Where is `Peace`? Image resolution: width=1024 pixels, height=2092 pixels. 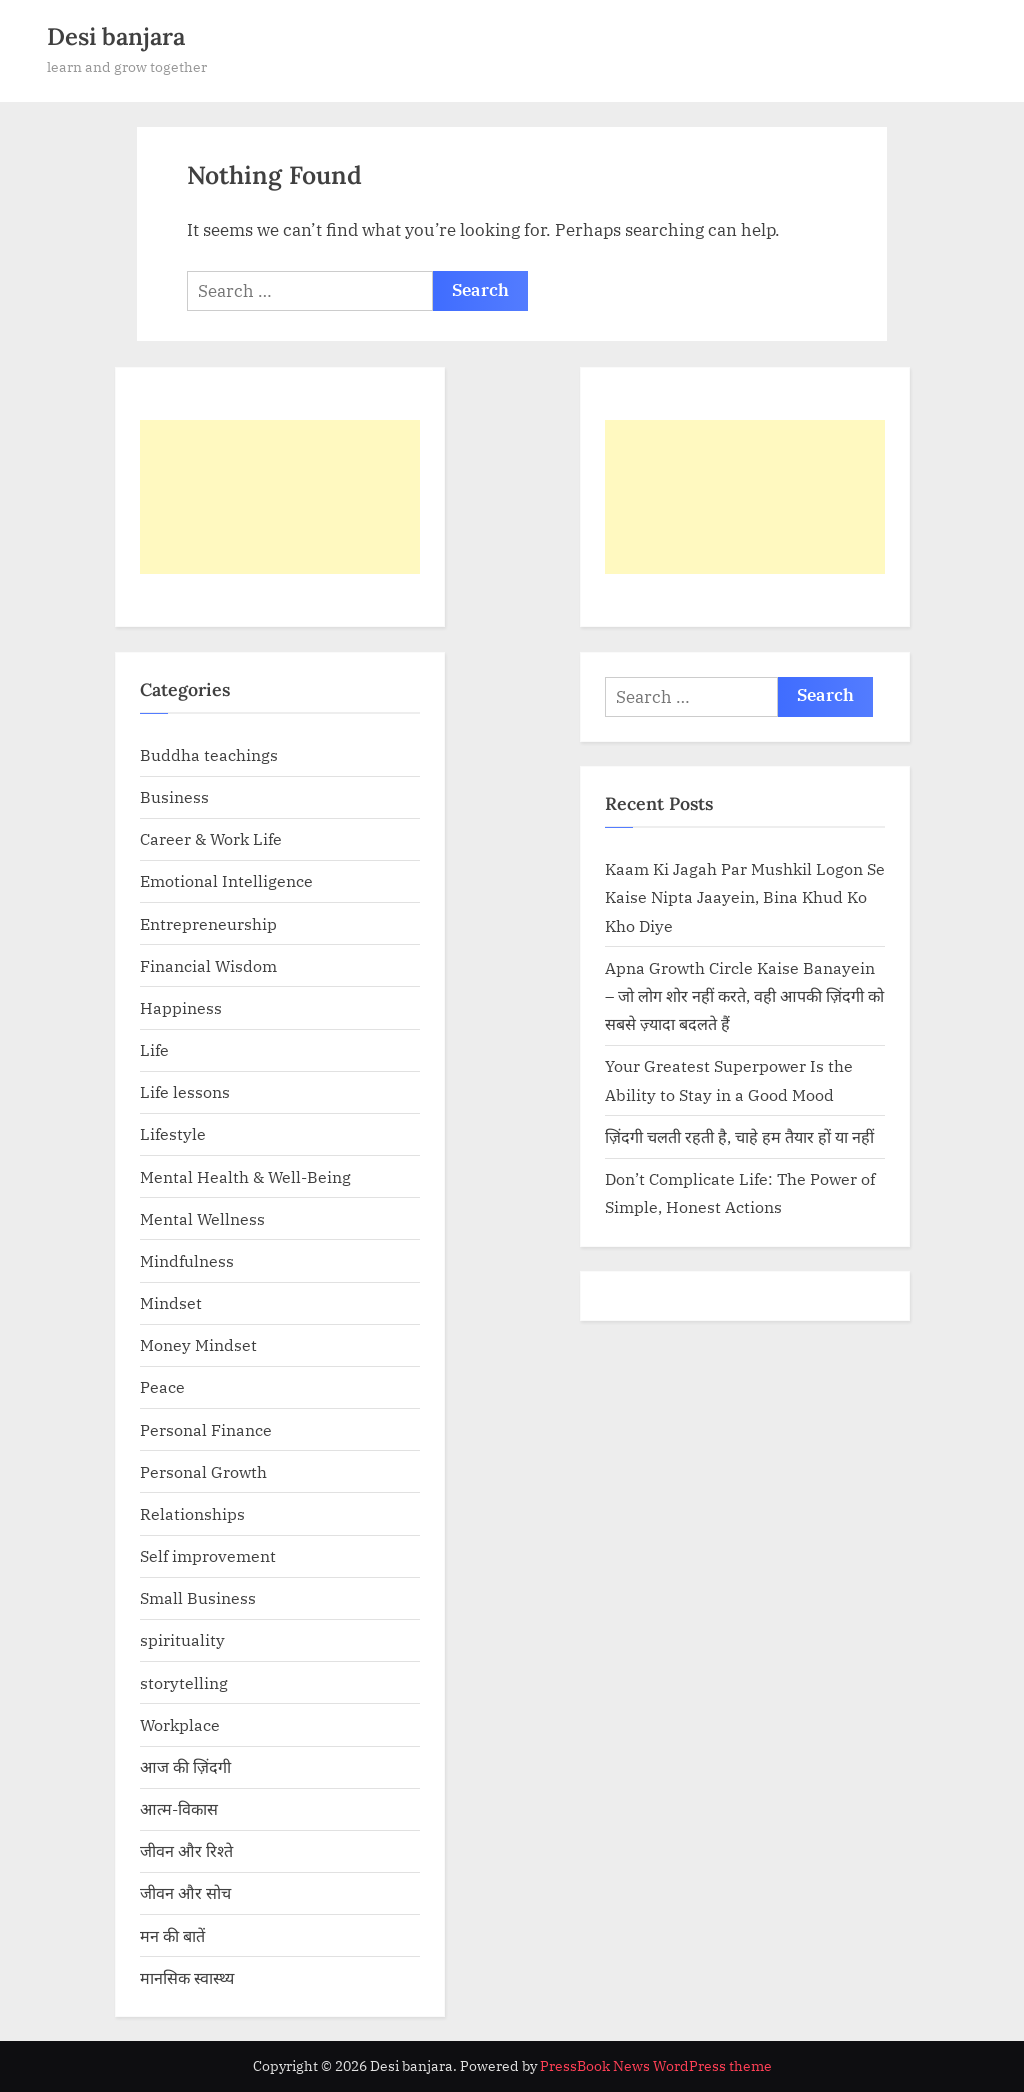 Peace is located at coordinates (162, 1386).